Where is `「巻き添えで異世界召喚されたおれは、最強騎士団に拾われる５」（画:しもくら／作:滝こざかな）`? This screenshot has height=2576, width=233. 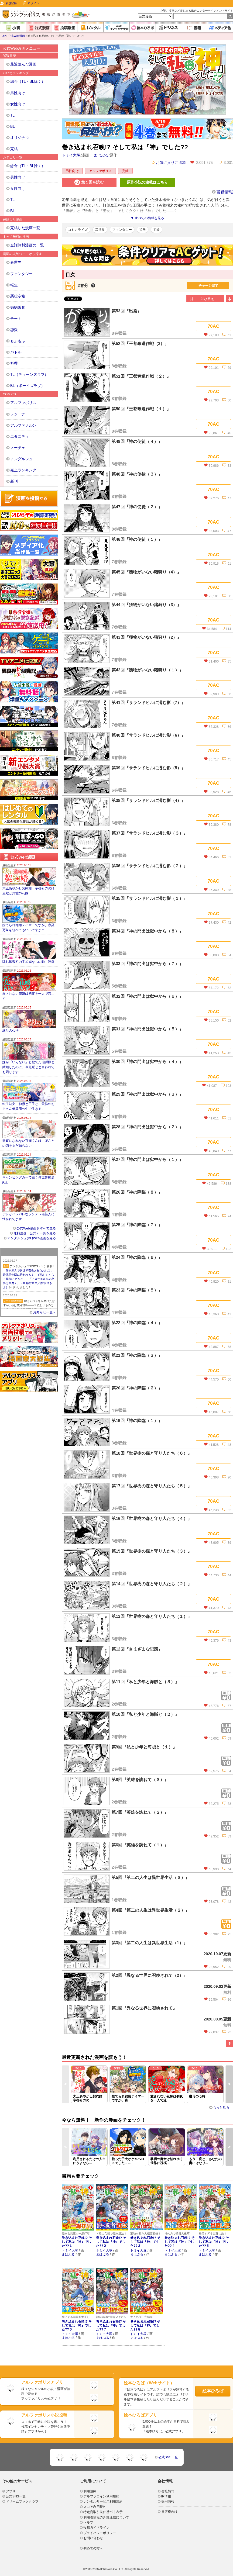
「巻き添えで異世界召喚されたおれは、最強騎士団に拾われる５」（画:しもくら／作:滝こざかな） is located at coordinates (28, 1177).